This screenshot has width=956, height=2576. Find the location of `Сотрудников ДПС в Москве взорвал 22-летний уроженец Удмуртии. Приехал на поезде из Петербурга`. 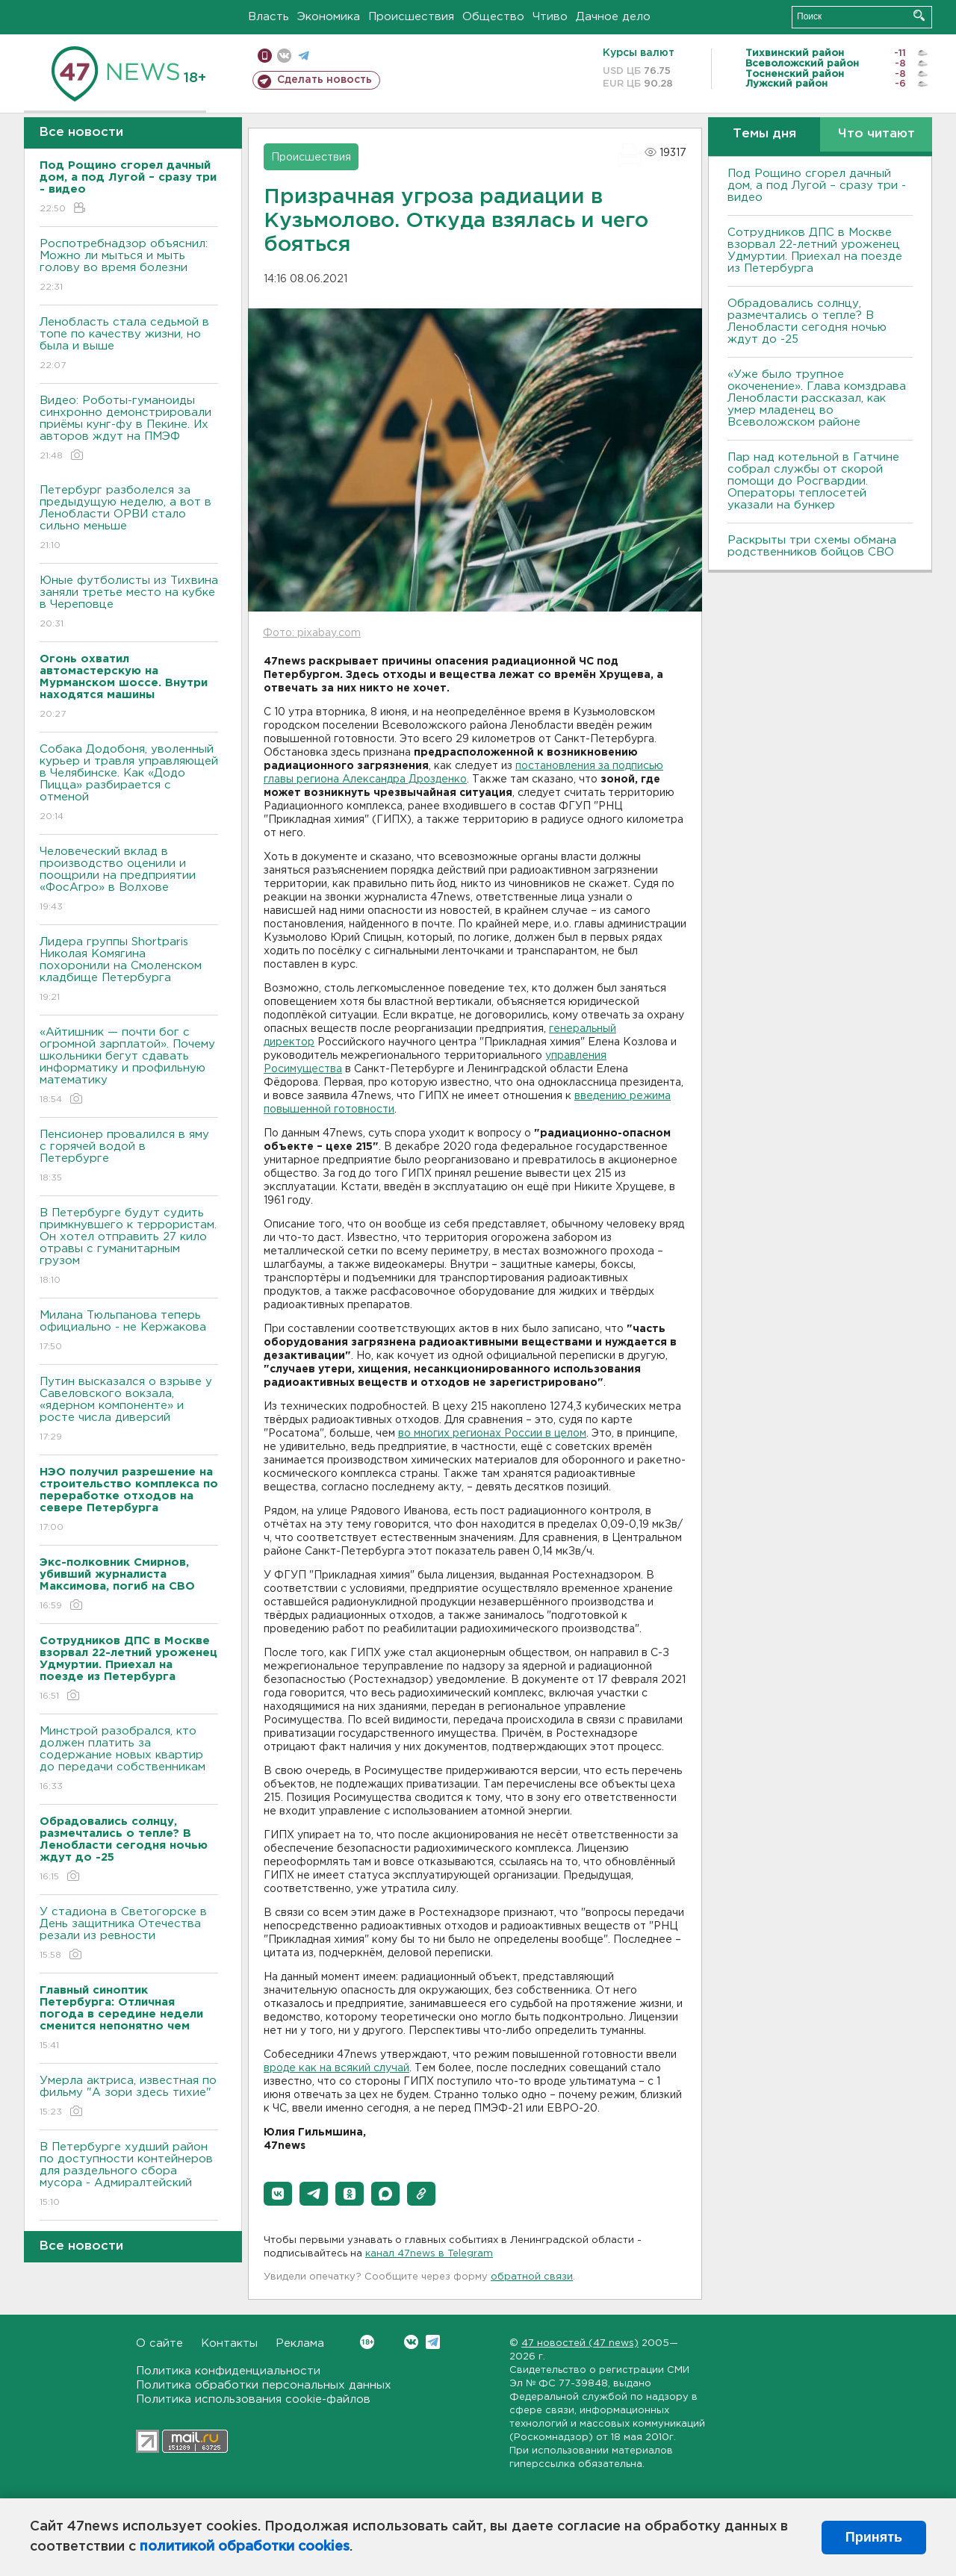

Сотрудников ДПС в Москве взорвал 22-летний уроженец Удмуртии. Приехал на поезде из Петербурга is located at coordinates (814, 250).